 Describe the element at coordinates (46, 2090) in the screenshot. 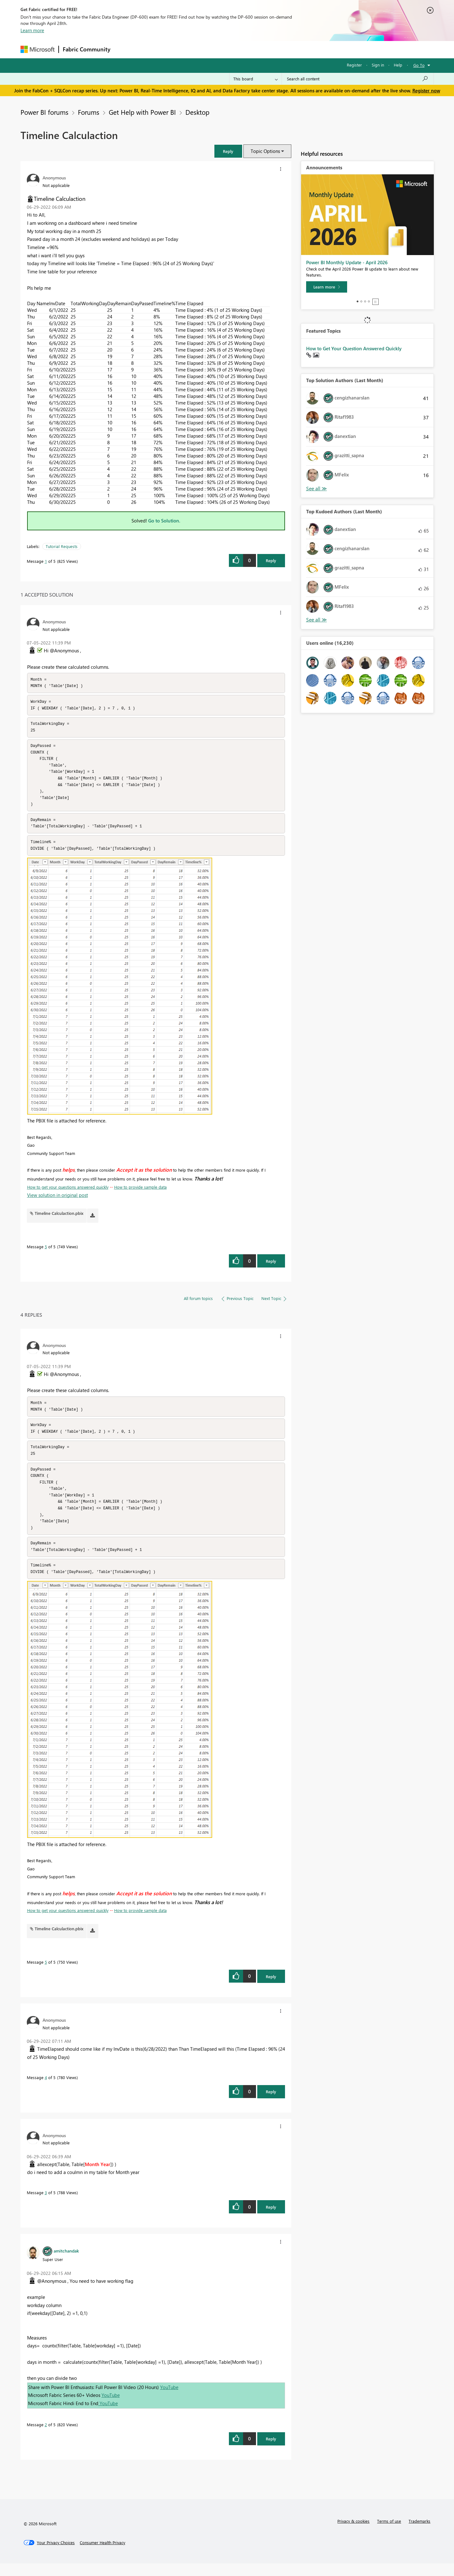

I see `4 [Message 4 of 5]` at that location.